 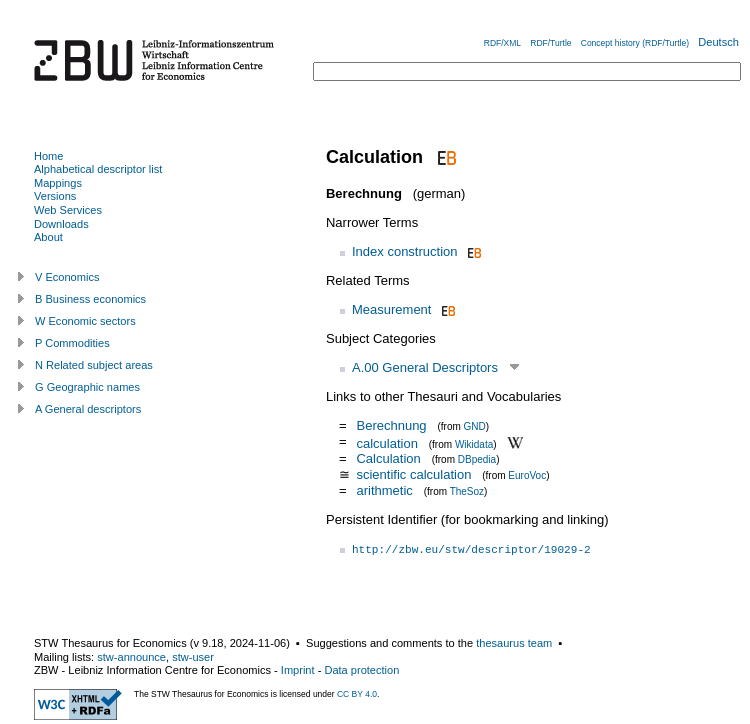 What do you see at coordinates (474, 443) in the screenshot?
I see `Wikidata` at bounding box center [474, 443].